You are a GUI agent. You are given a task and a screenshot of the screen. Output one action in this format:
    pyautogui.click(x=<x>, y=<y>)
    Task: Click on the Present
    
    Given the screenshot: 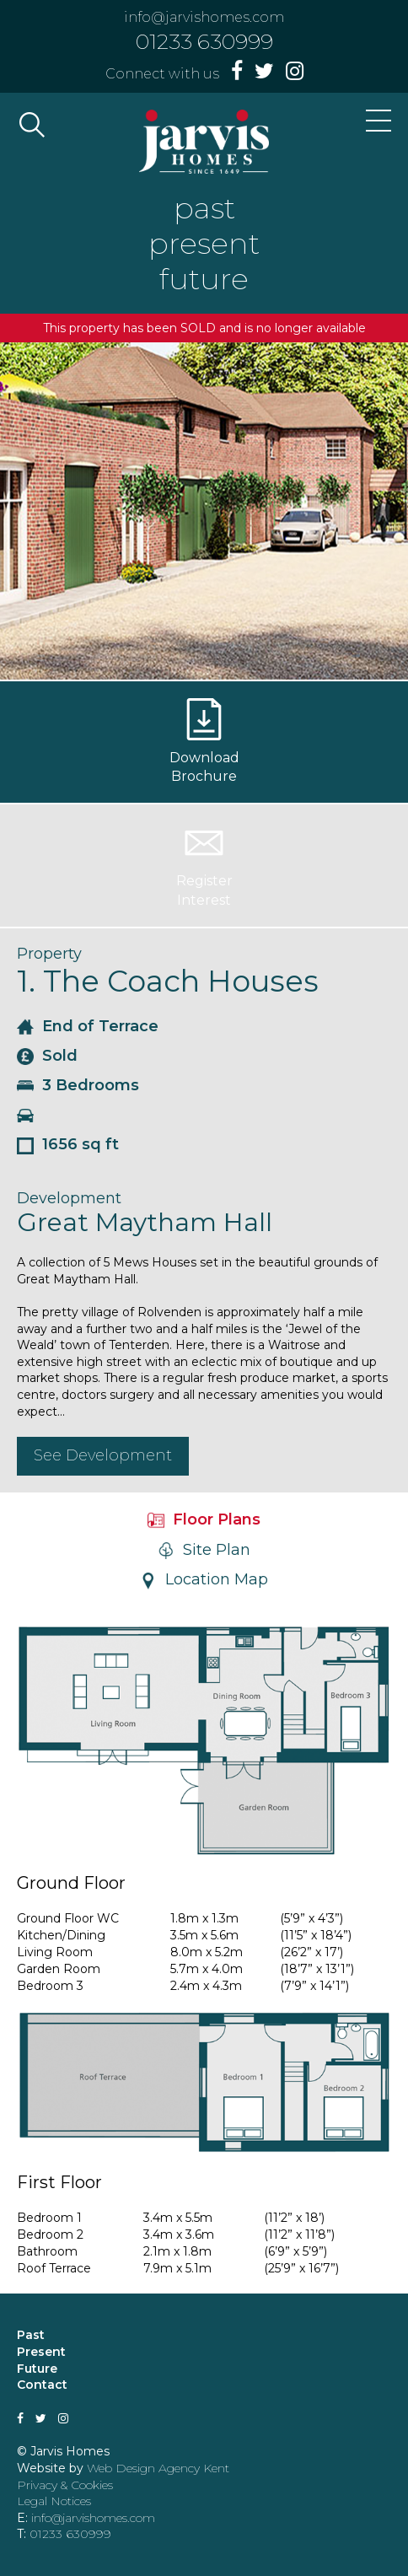 What is the action you would take?
    pyautogui.click(x=41, y=2351)
    